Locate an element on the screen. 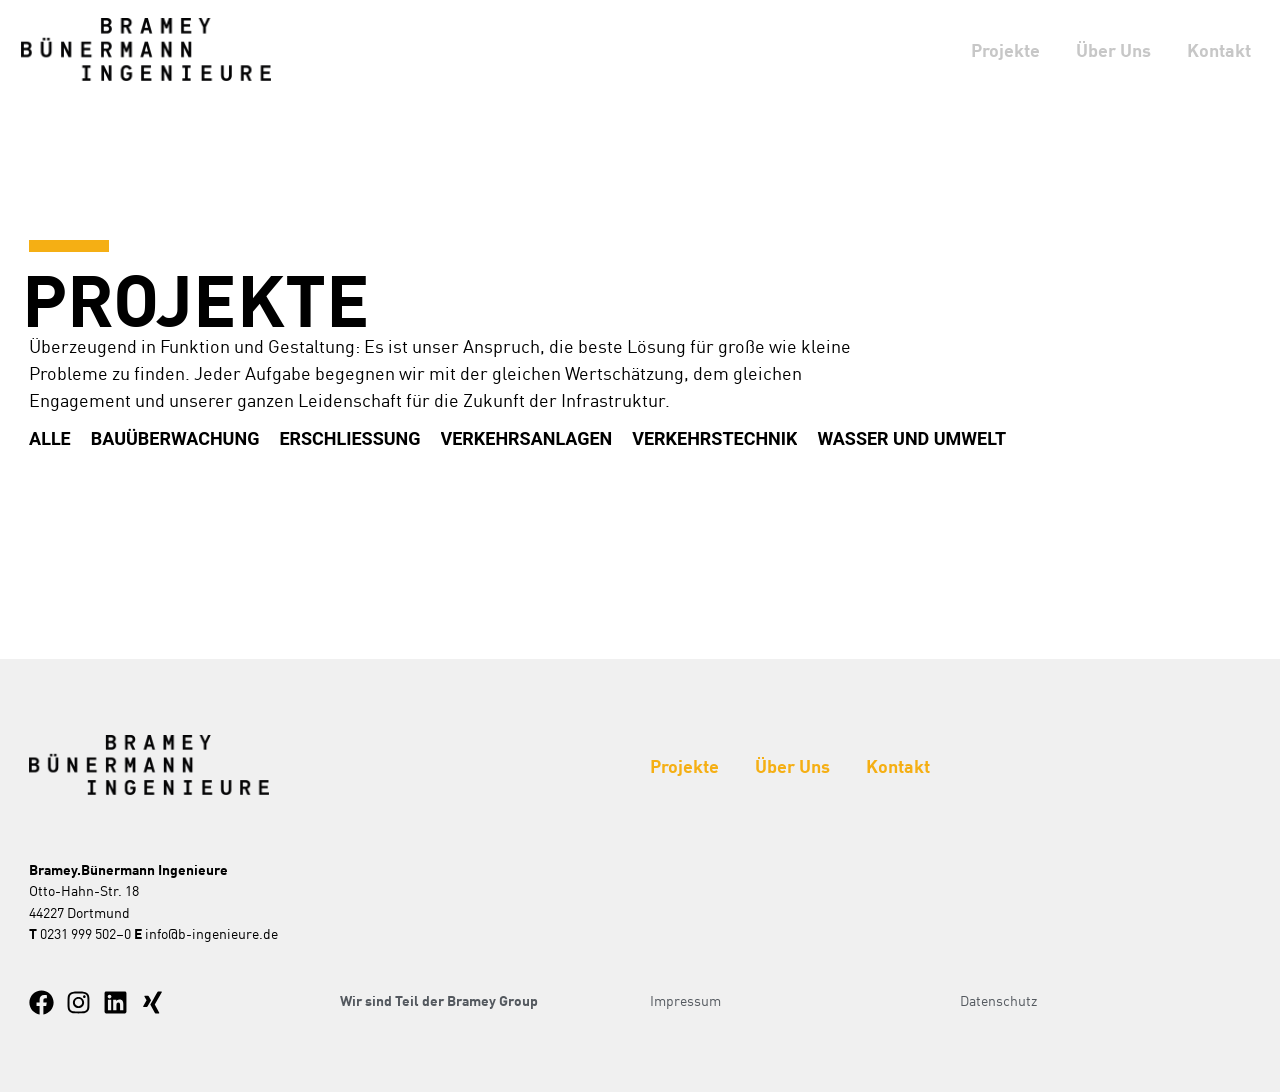 The height and width of the screenshot is (1092, 1280). Verkehrstechnik is located at coordinates (715, 438).